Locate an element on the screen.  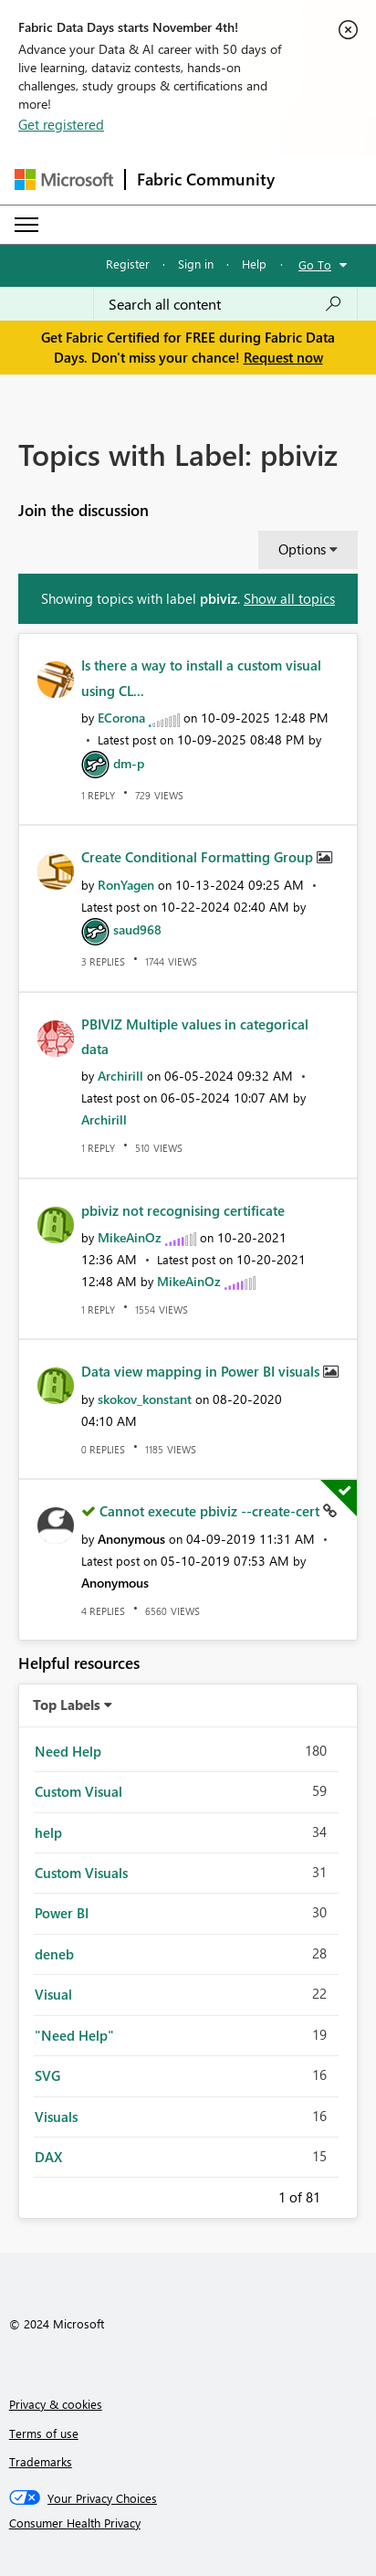
[Consumer Health Privacy] is located at coordinates (188, 2523).